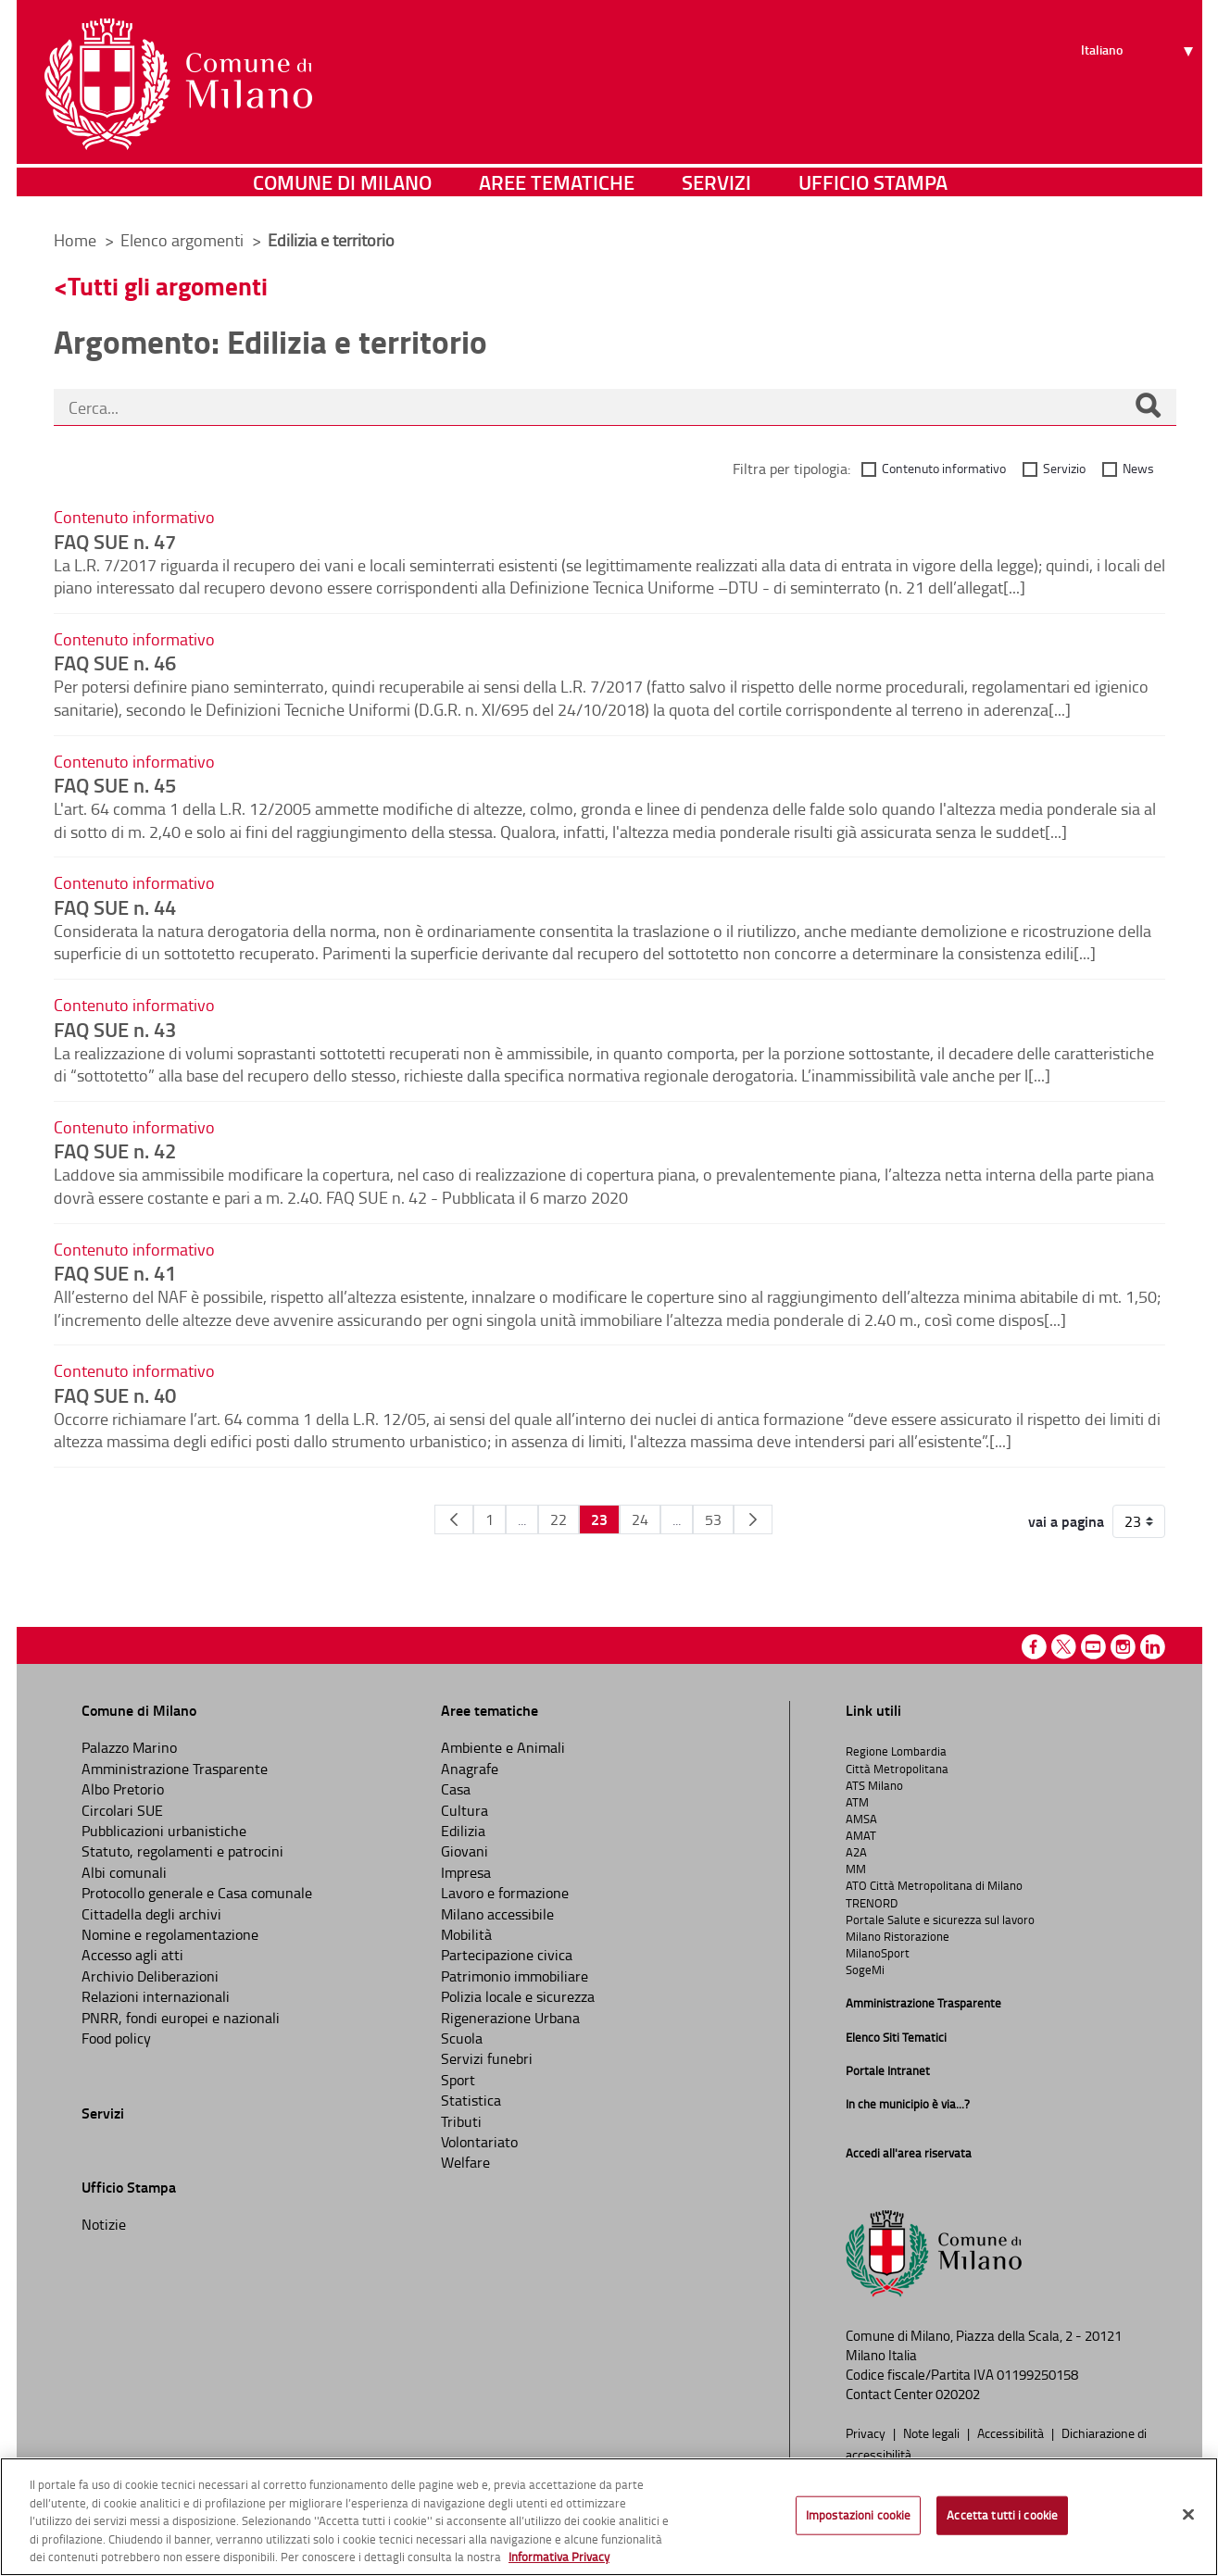 The height and width of the screenshot is (2576, 1218). What do you see at coordinates (878, 1953) in the screenshot?
I see `MilanoSport` at bounding box center [878, 1953].